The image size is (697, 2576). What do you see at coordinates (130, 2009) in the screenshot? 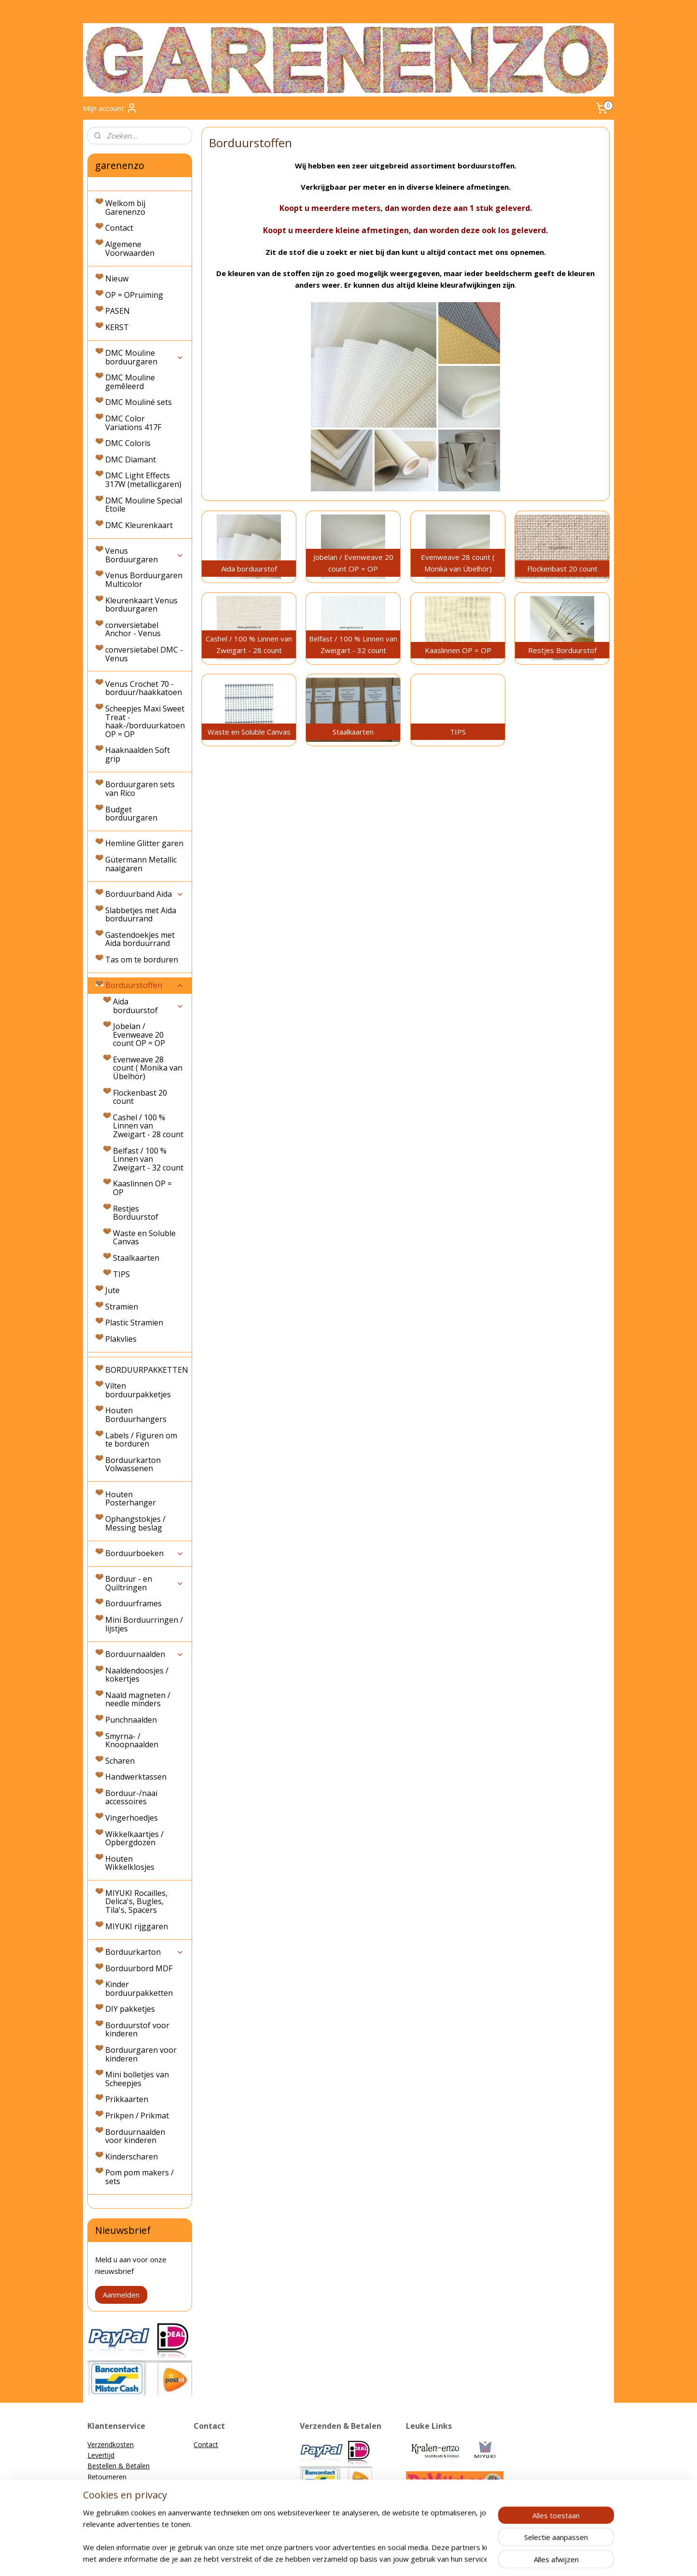
I see `DIY pakketjes` at bounding box center [130, 2009].